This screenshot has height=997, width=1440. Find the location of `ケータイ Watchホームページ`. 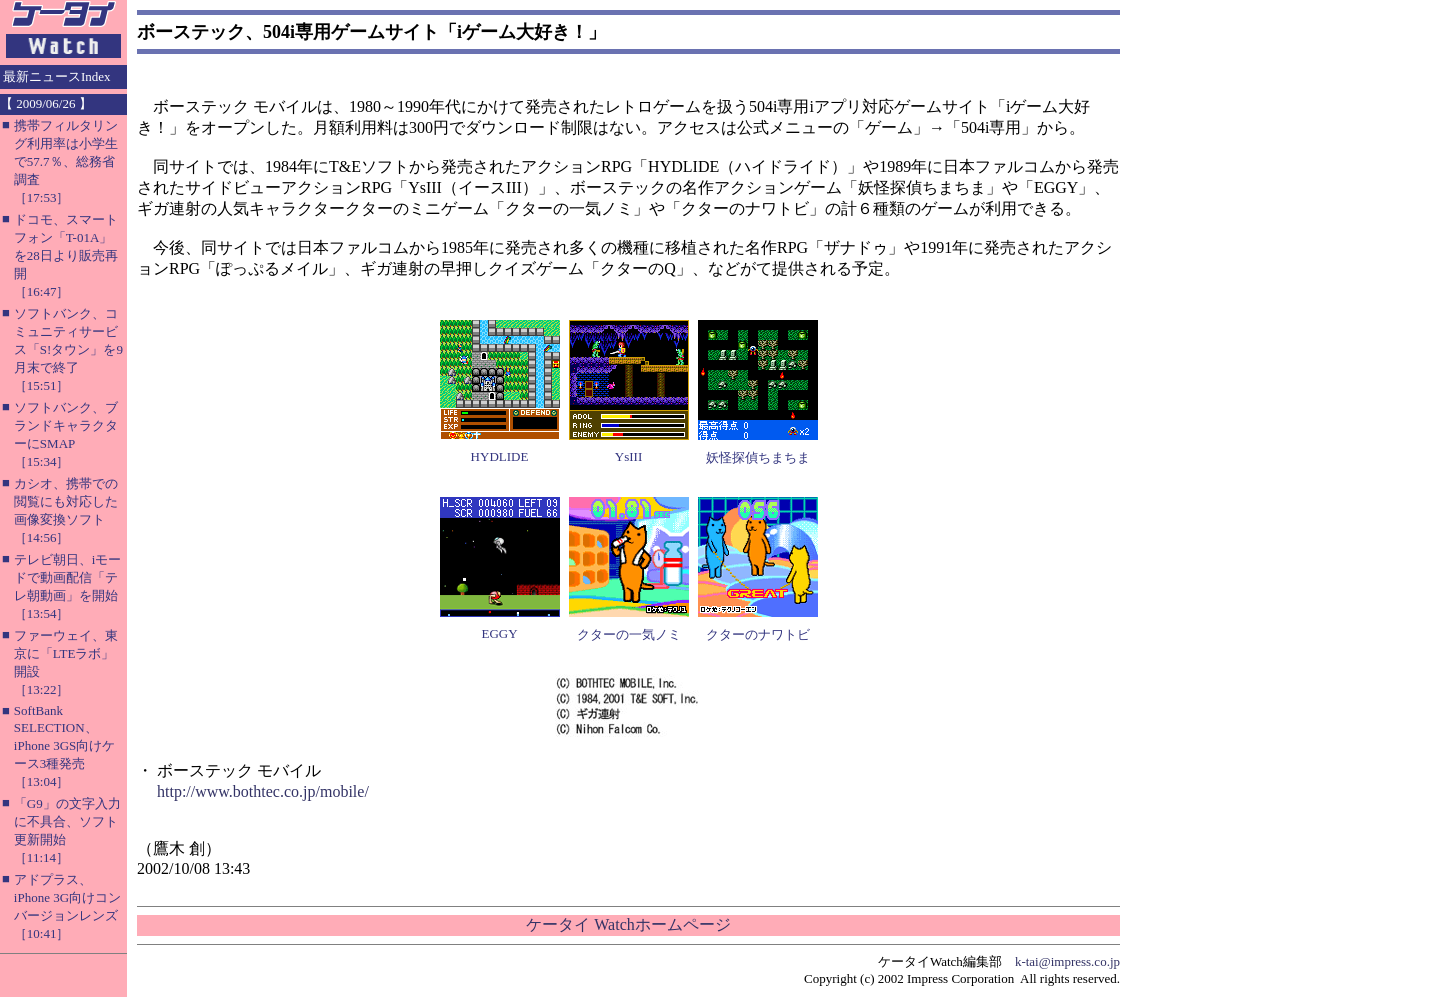

ケータイ Watchホームページ is located at coordinates (628, 924).